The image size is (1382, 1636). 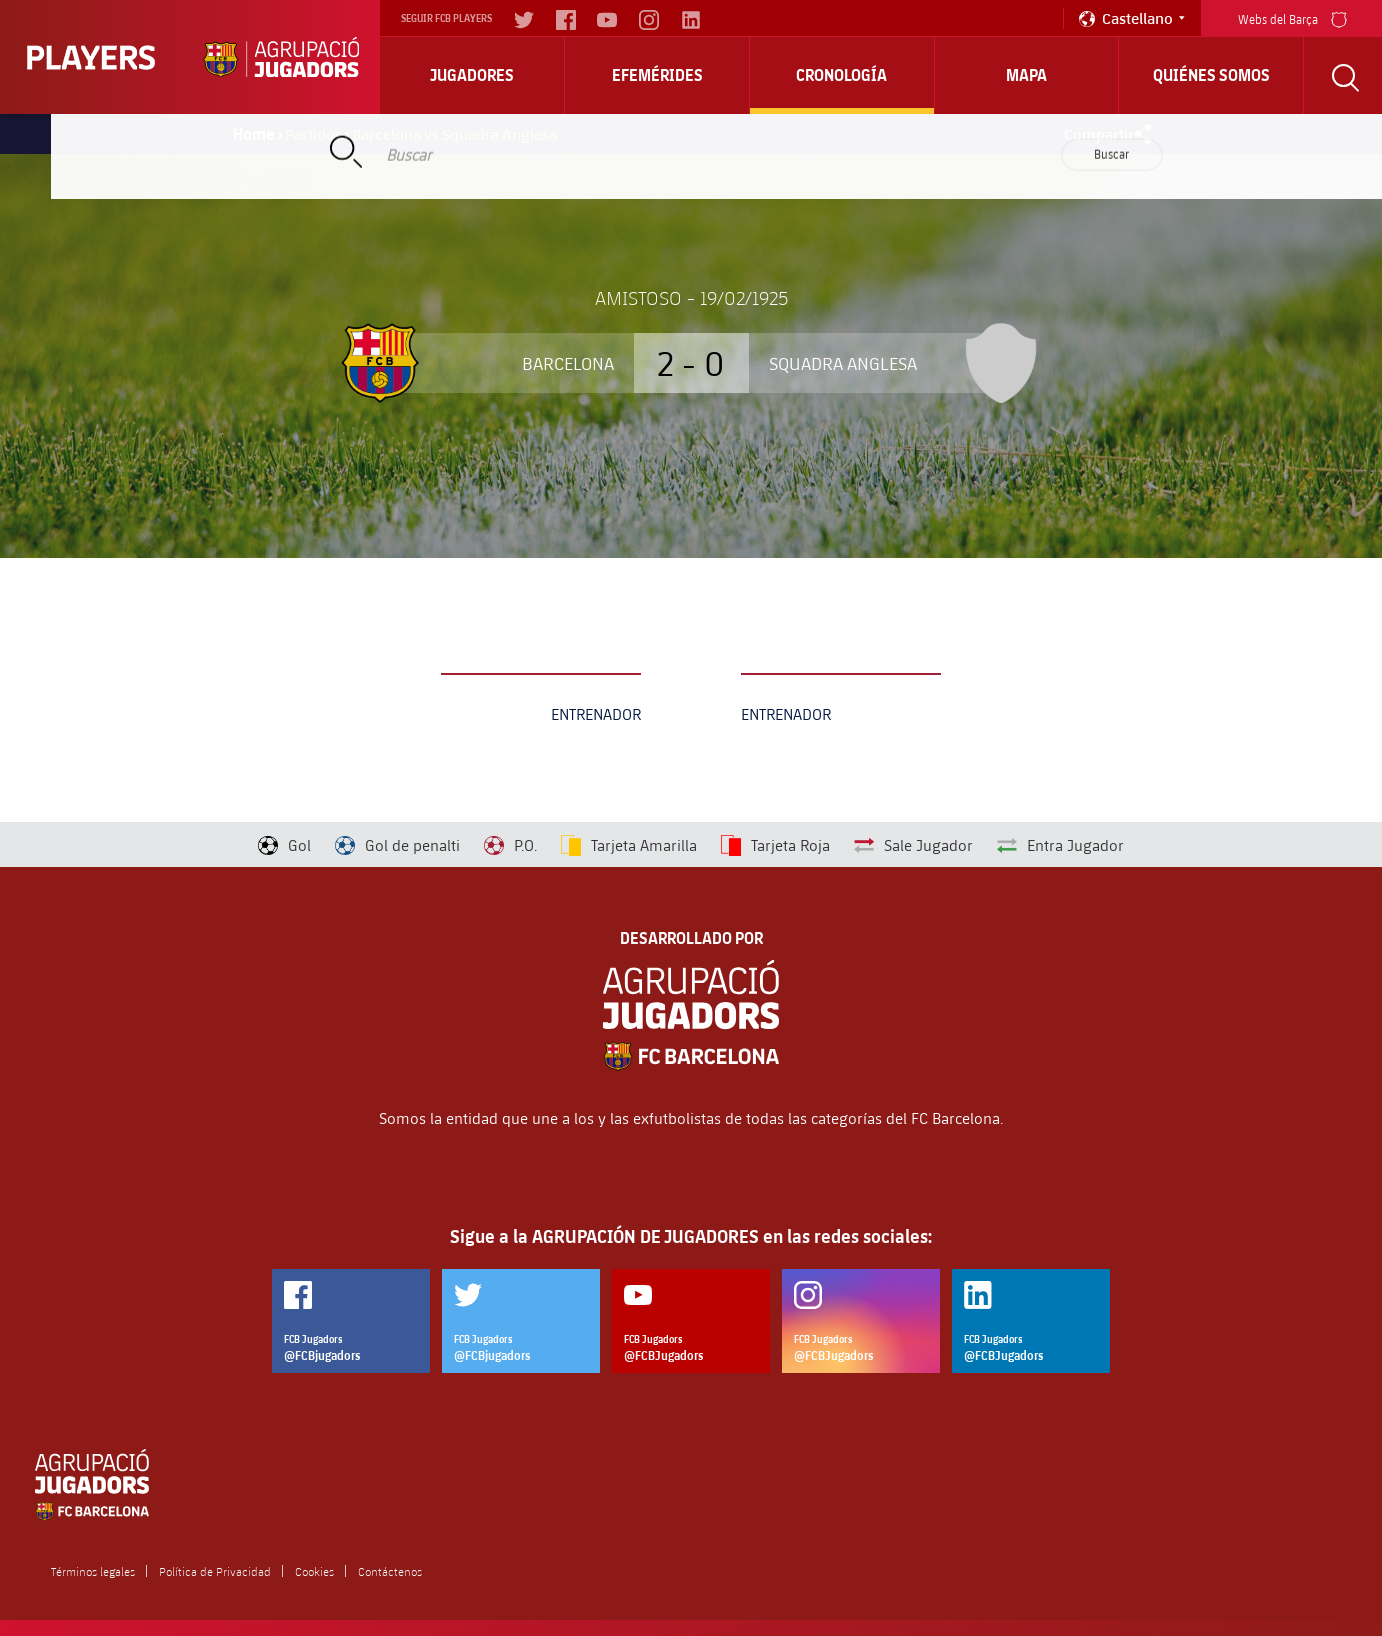 What do you see at coordinates (93, 1571) in the screenshot?
I see `Términos legales` at bounding box center [93, 1571].